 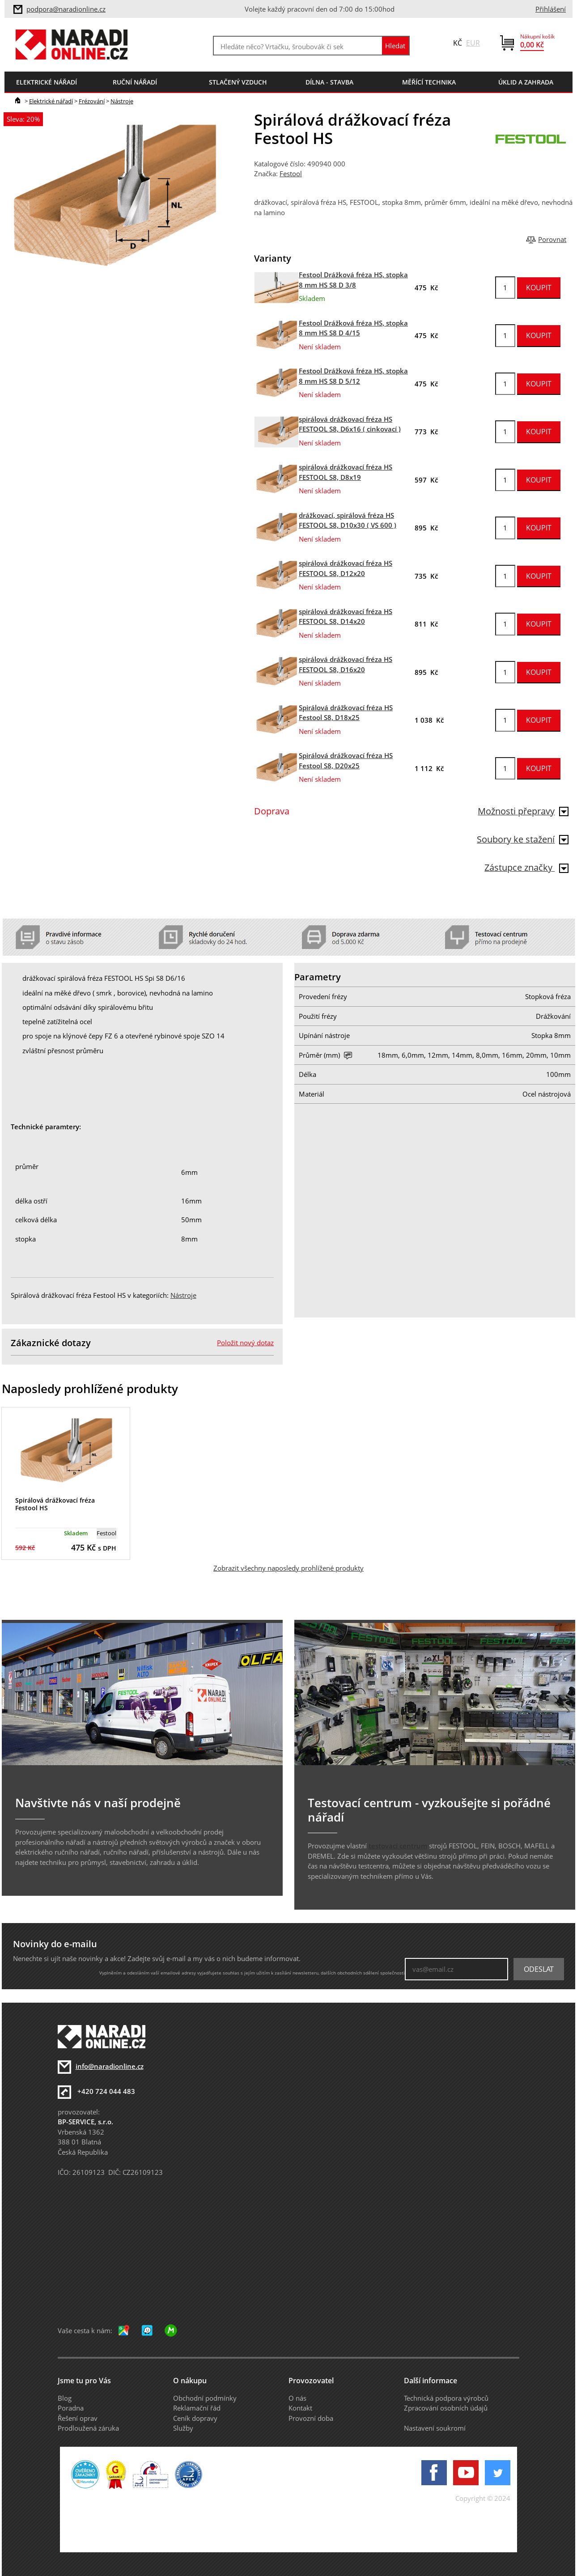 What do you see at coordinates (88, 2427) in the screenshot?
I see `Prodloužená záruka` at bounding box center [88, 2427].